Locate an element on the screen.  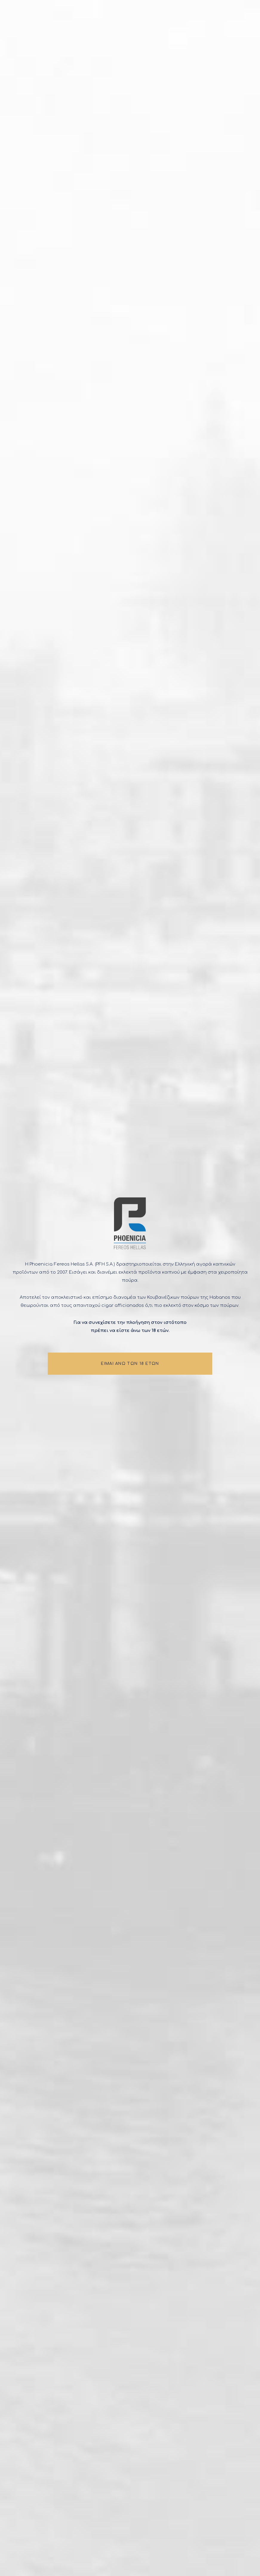
ΕΙΜΑΙ ΑΝΩ ΤΩΝ 18 ΕΤΩΝ is located at coordinates (130, 1365).